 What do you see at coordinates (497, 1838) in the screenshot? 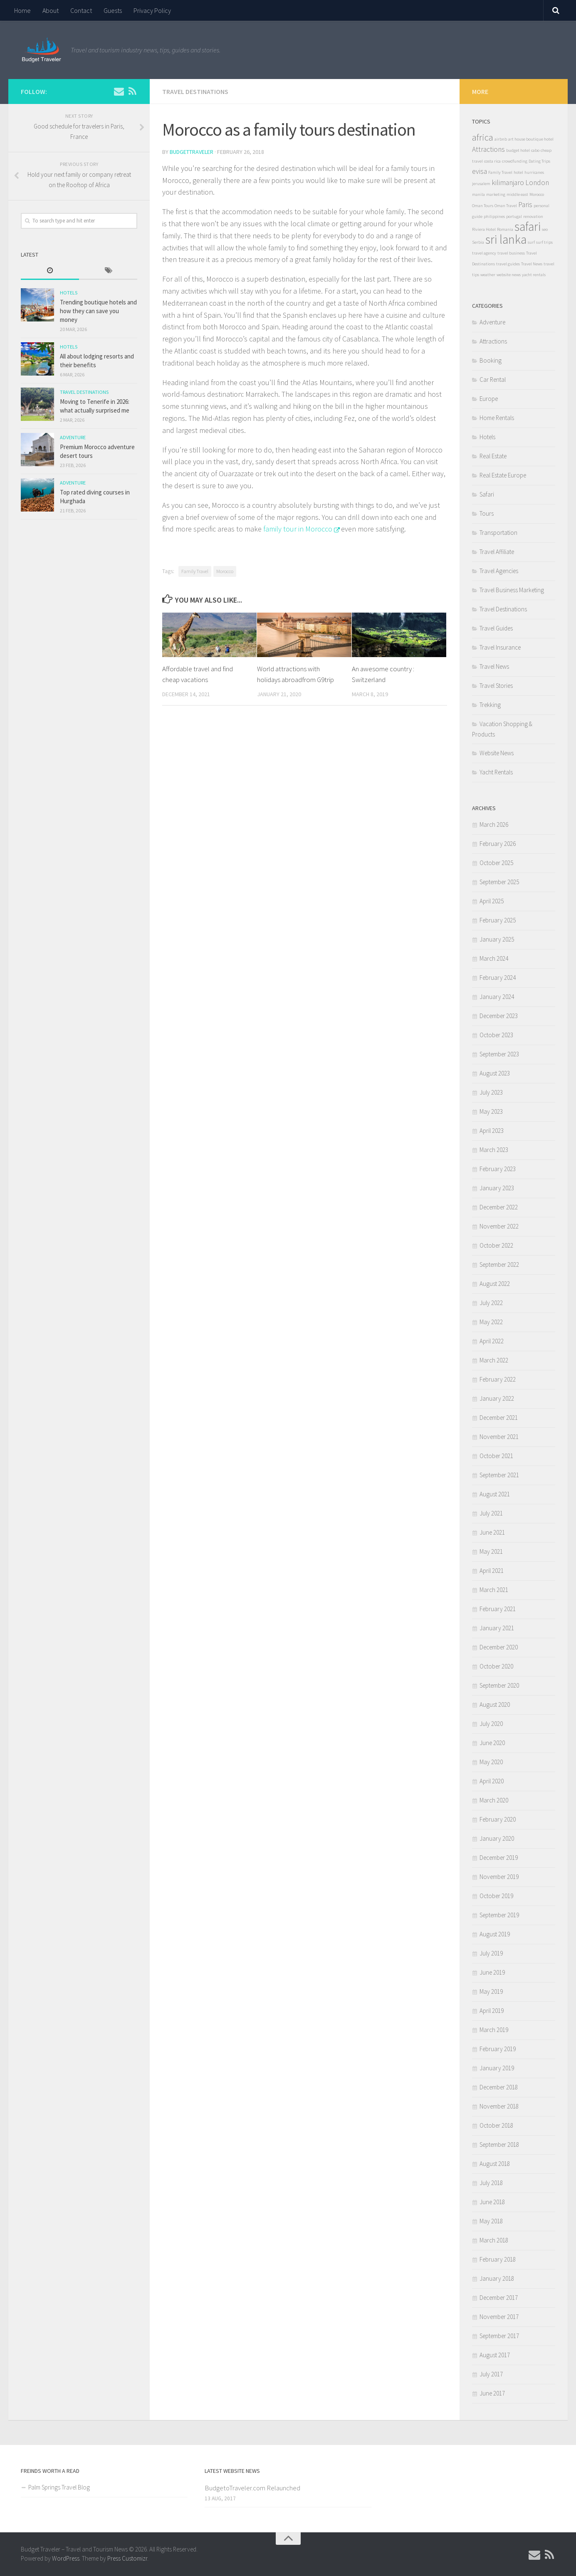
I see `January 2020` at bounding box center [497, 1838].